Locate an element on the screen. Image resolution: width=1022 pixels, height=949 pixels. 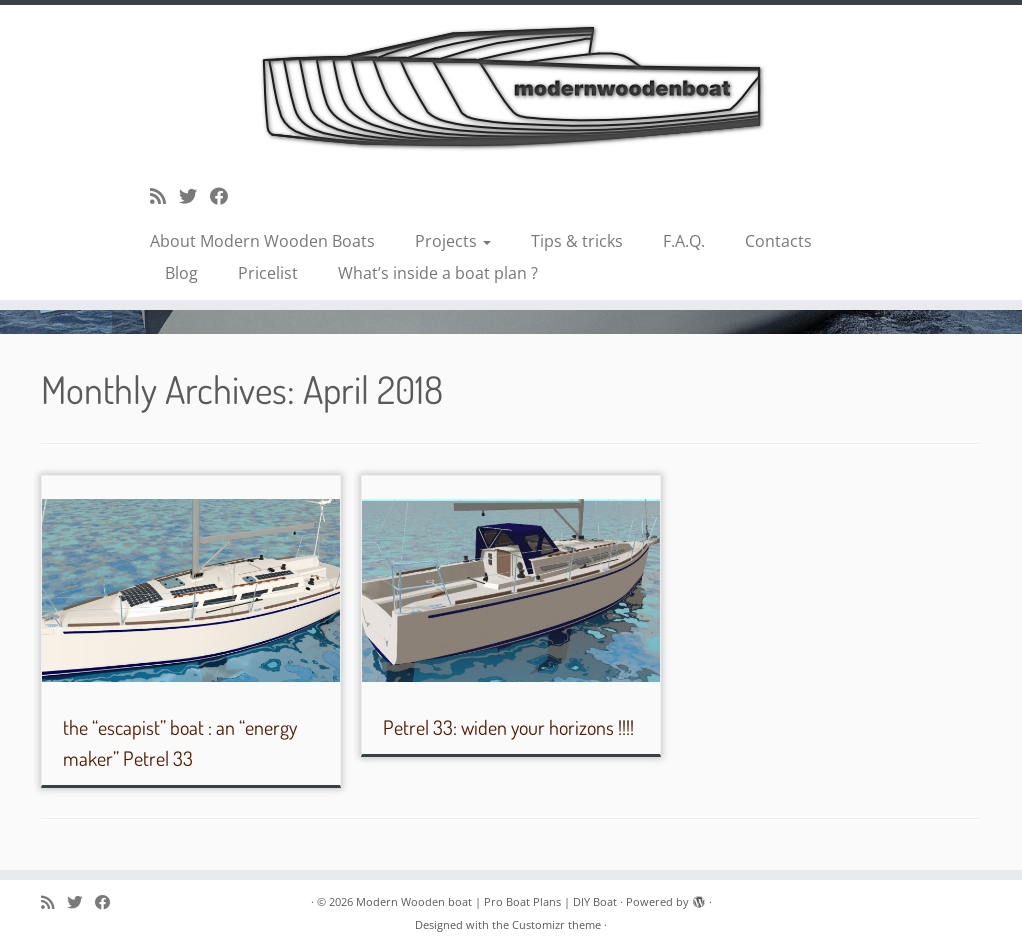
Projects is located at coordinates (453, 241).